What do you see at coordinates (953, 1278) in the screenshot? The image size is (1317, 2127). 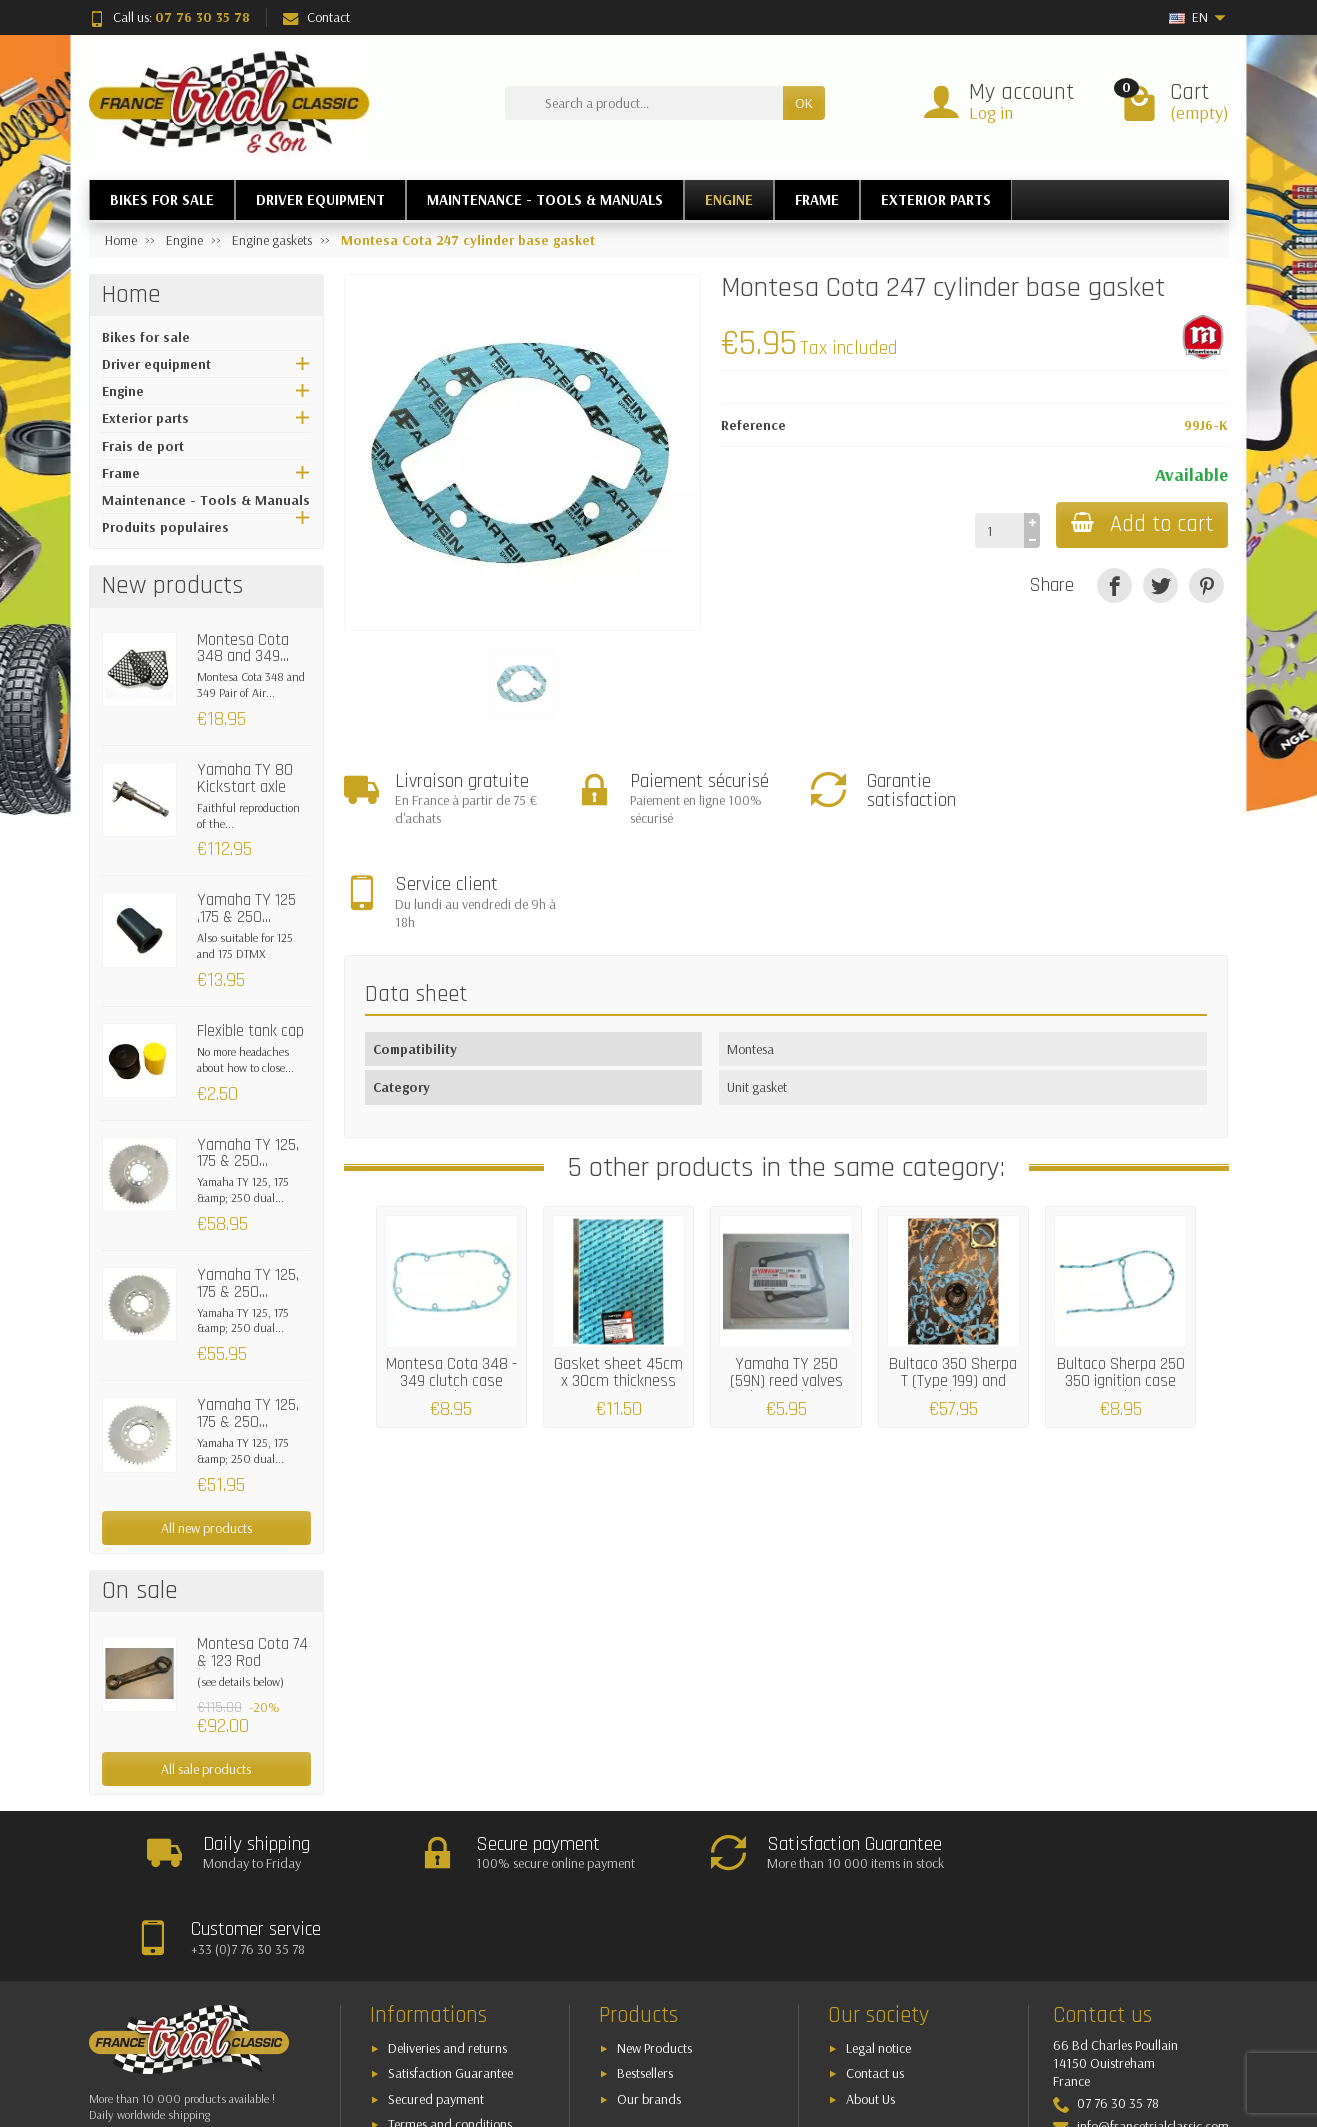 I see `Bultaco 350 Sherpa T (Type 199) and Alpina...` at bounding box center [953, 1278].